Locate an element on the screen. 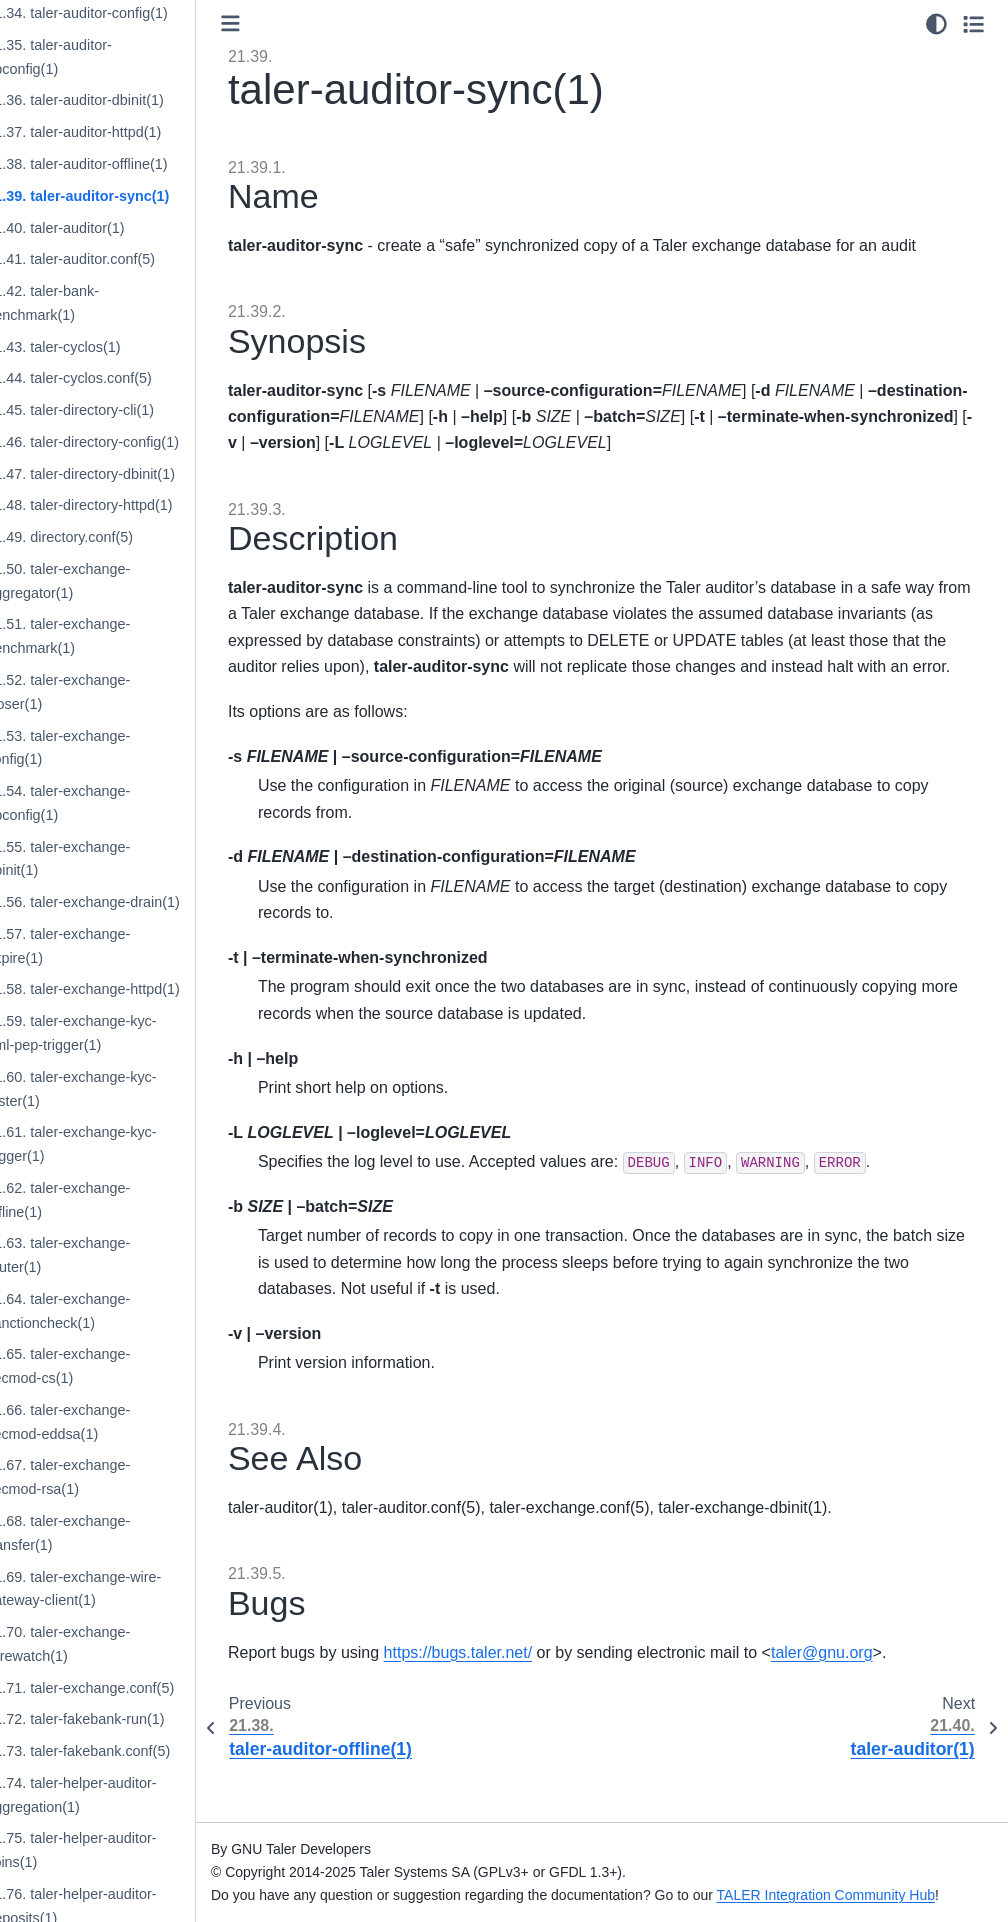  21.72. taler-fakebank-run(1) is located at coordinates (131, 1719).